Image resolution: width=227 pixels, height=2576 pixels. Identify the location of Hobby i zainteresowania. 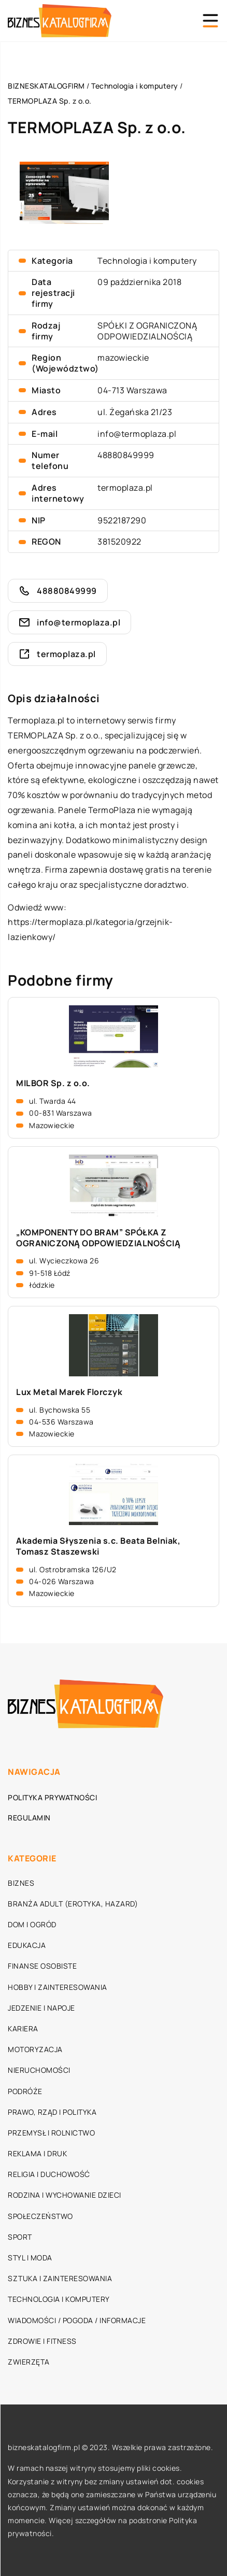
(57, 1987).